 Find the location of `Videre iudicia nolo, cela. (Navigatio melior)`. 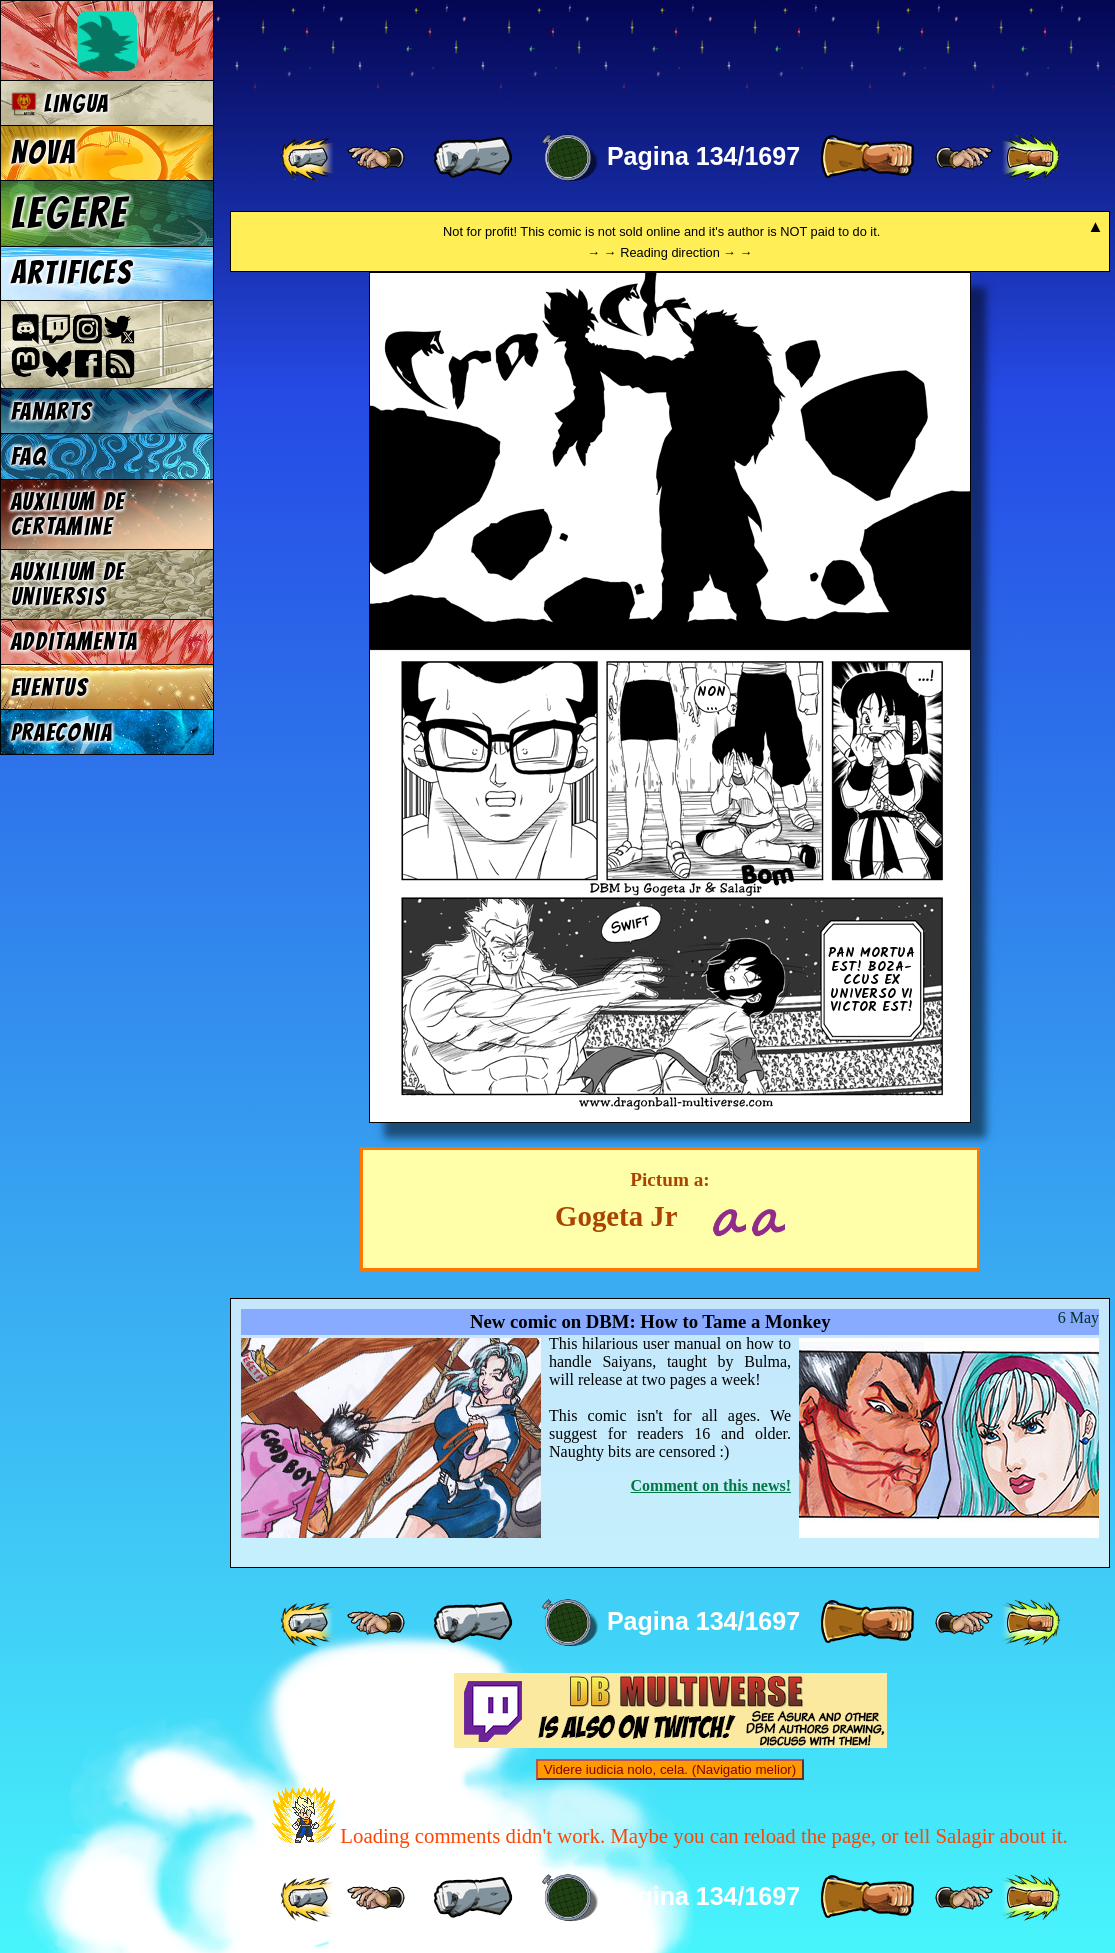

Videre iudicia nolo, cela. (Navigatio melior) is located at coordinates (670, 1769).